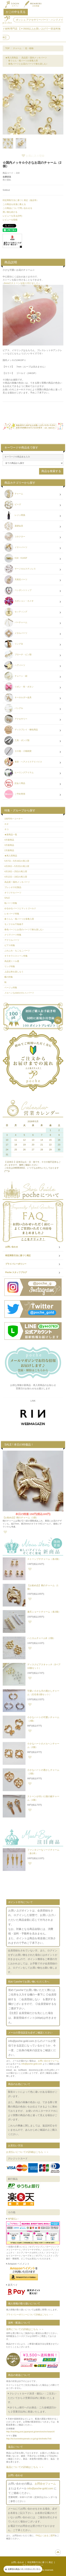 The height and width of the screenshot is (2576, 66). What do you see at coordinates (33, 762) in the screenshot?
I see `美容・ヘアメイクアドバイス` at bounding box center [33, 762].